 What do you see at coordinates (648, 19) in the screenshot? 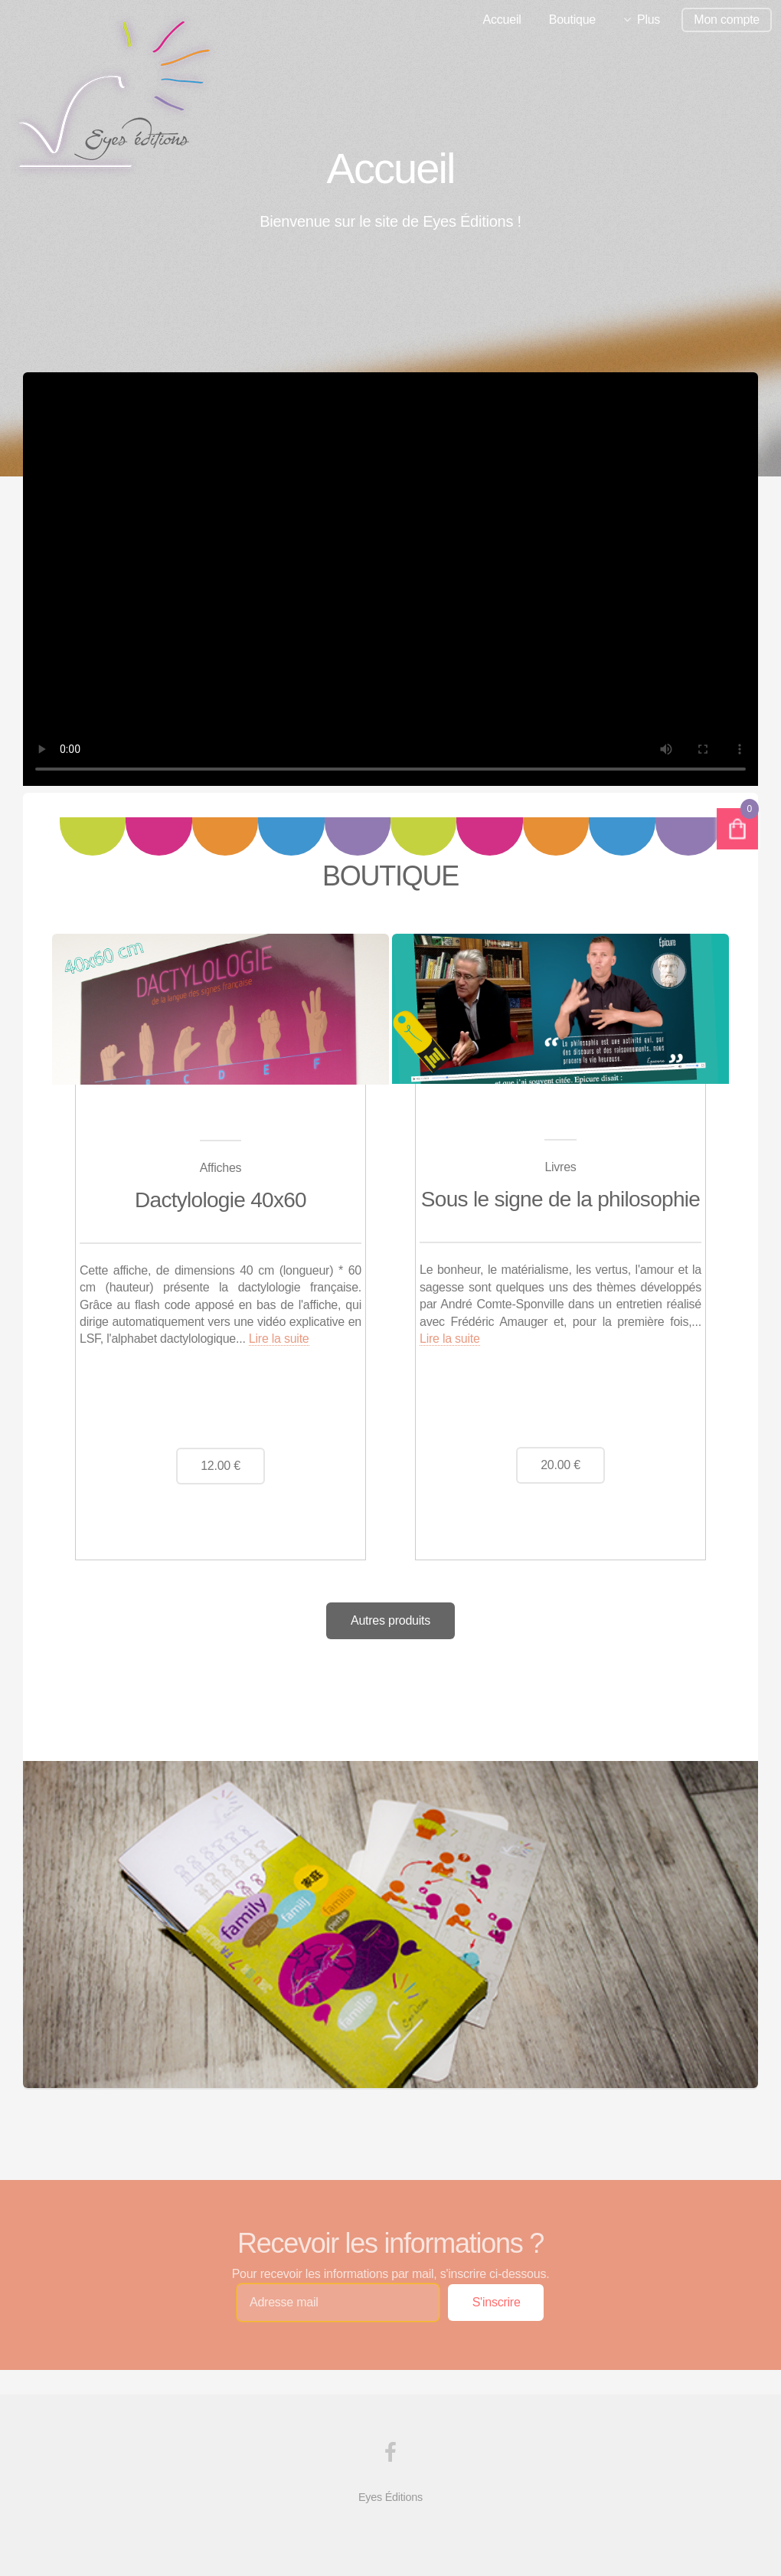
I see `Plus` at bounding box center [648, 19].